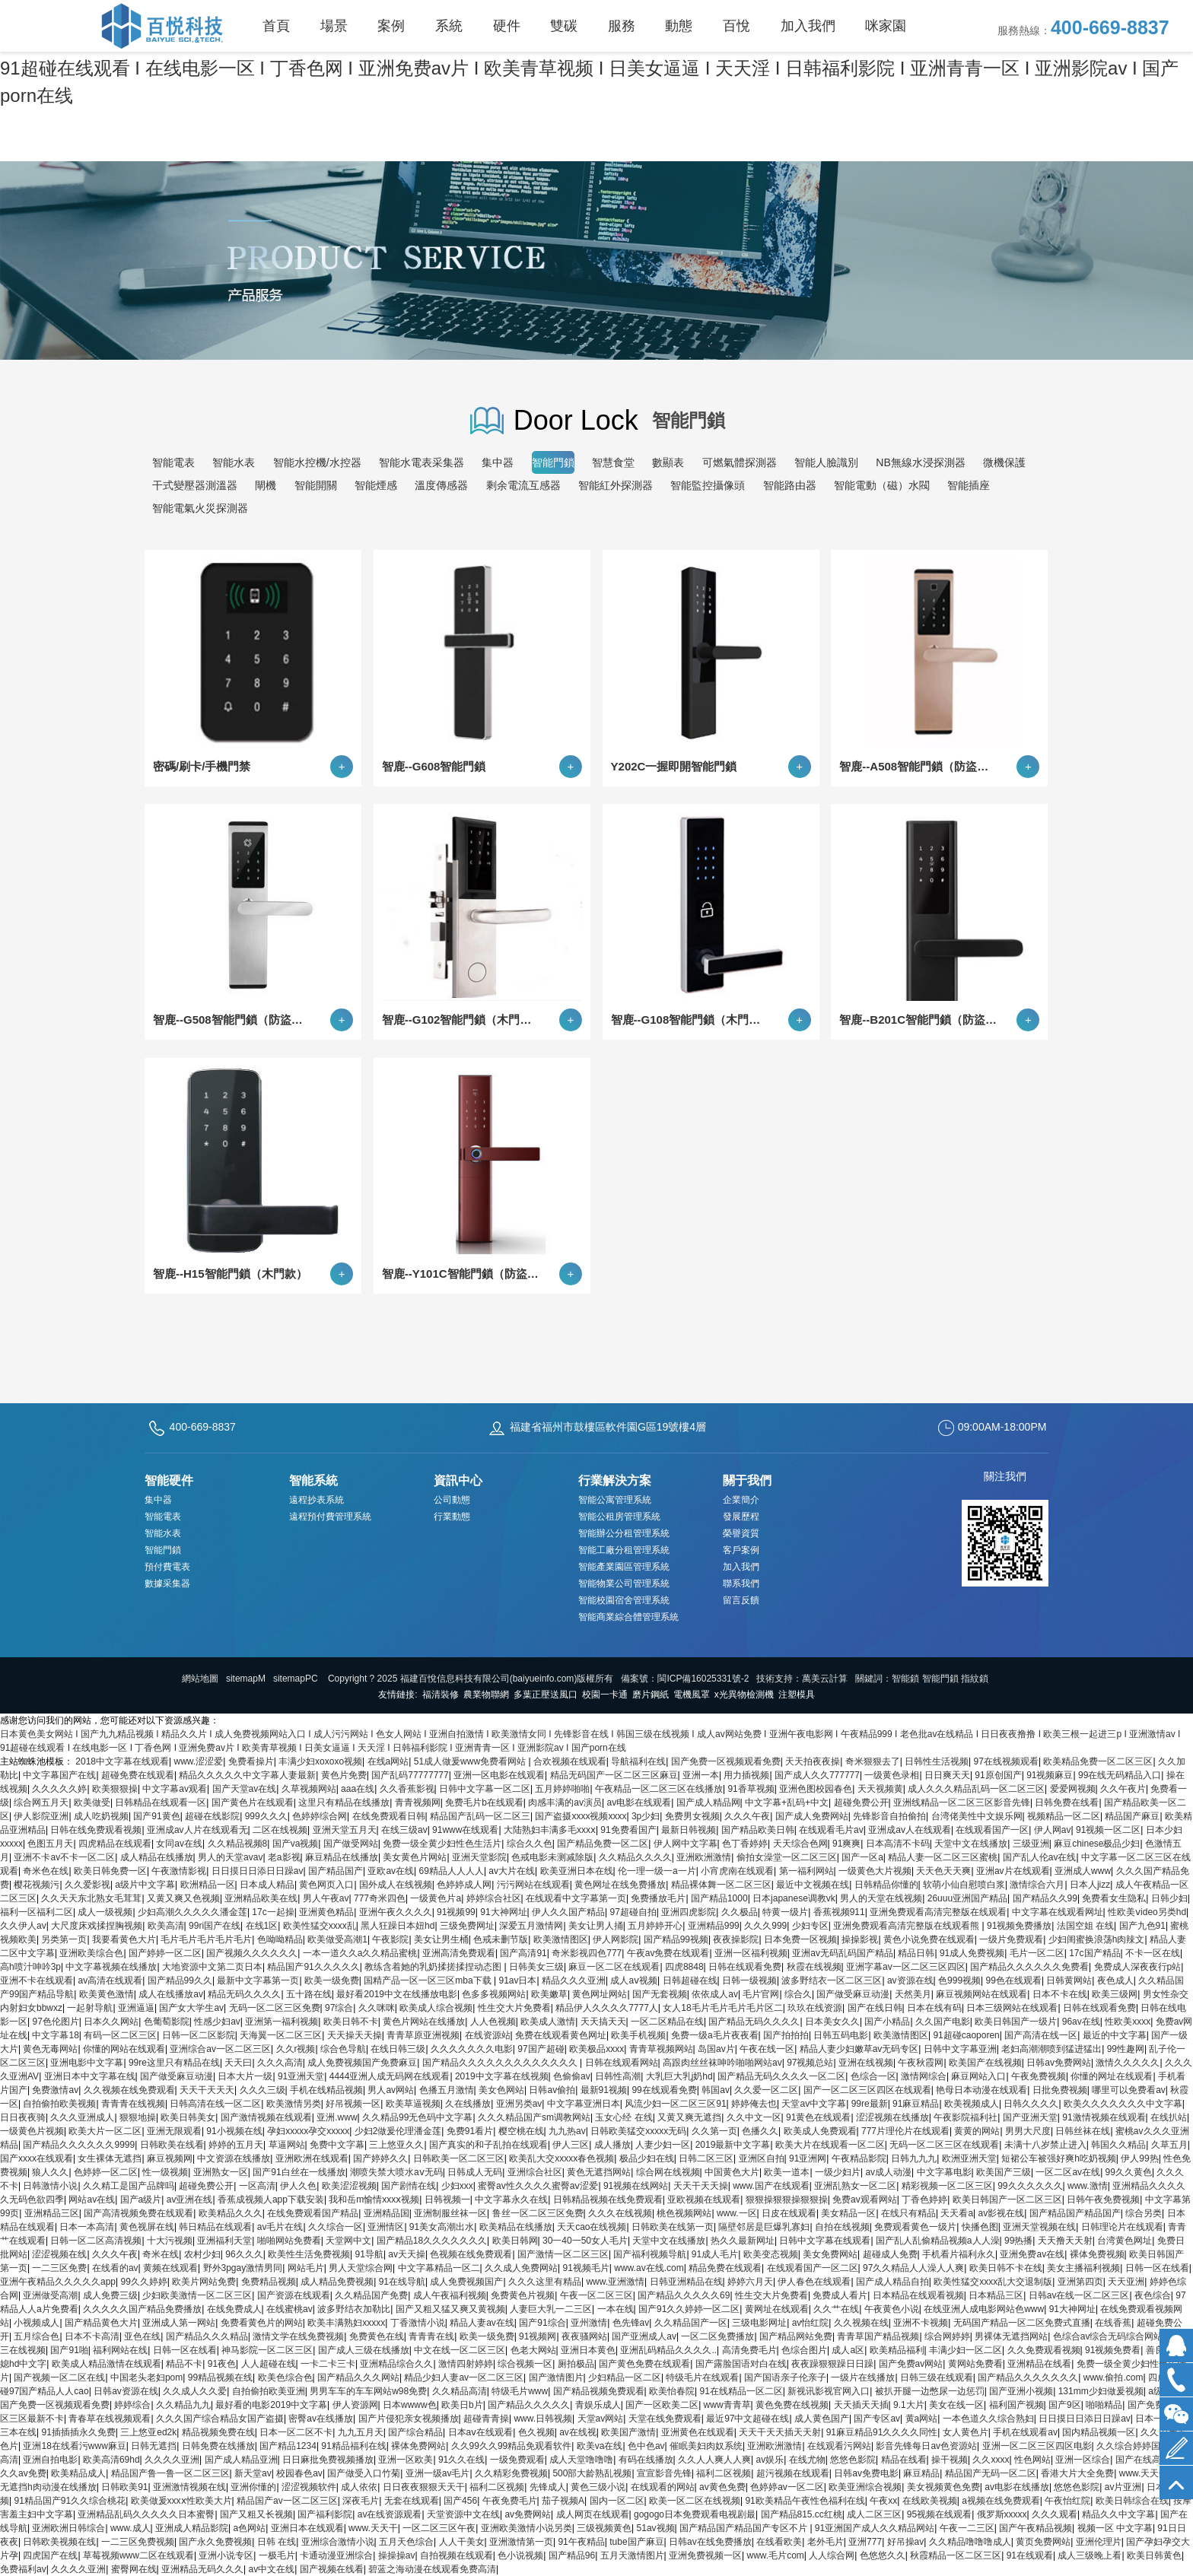  What do you see at coordinates (220, 2049) in the screenshot?
I see `亚洲综合av一区二区三区` at bounding box center [220, 2049].